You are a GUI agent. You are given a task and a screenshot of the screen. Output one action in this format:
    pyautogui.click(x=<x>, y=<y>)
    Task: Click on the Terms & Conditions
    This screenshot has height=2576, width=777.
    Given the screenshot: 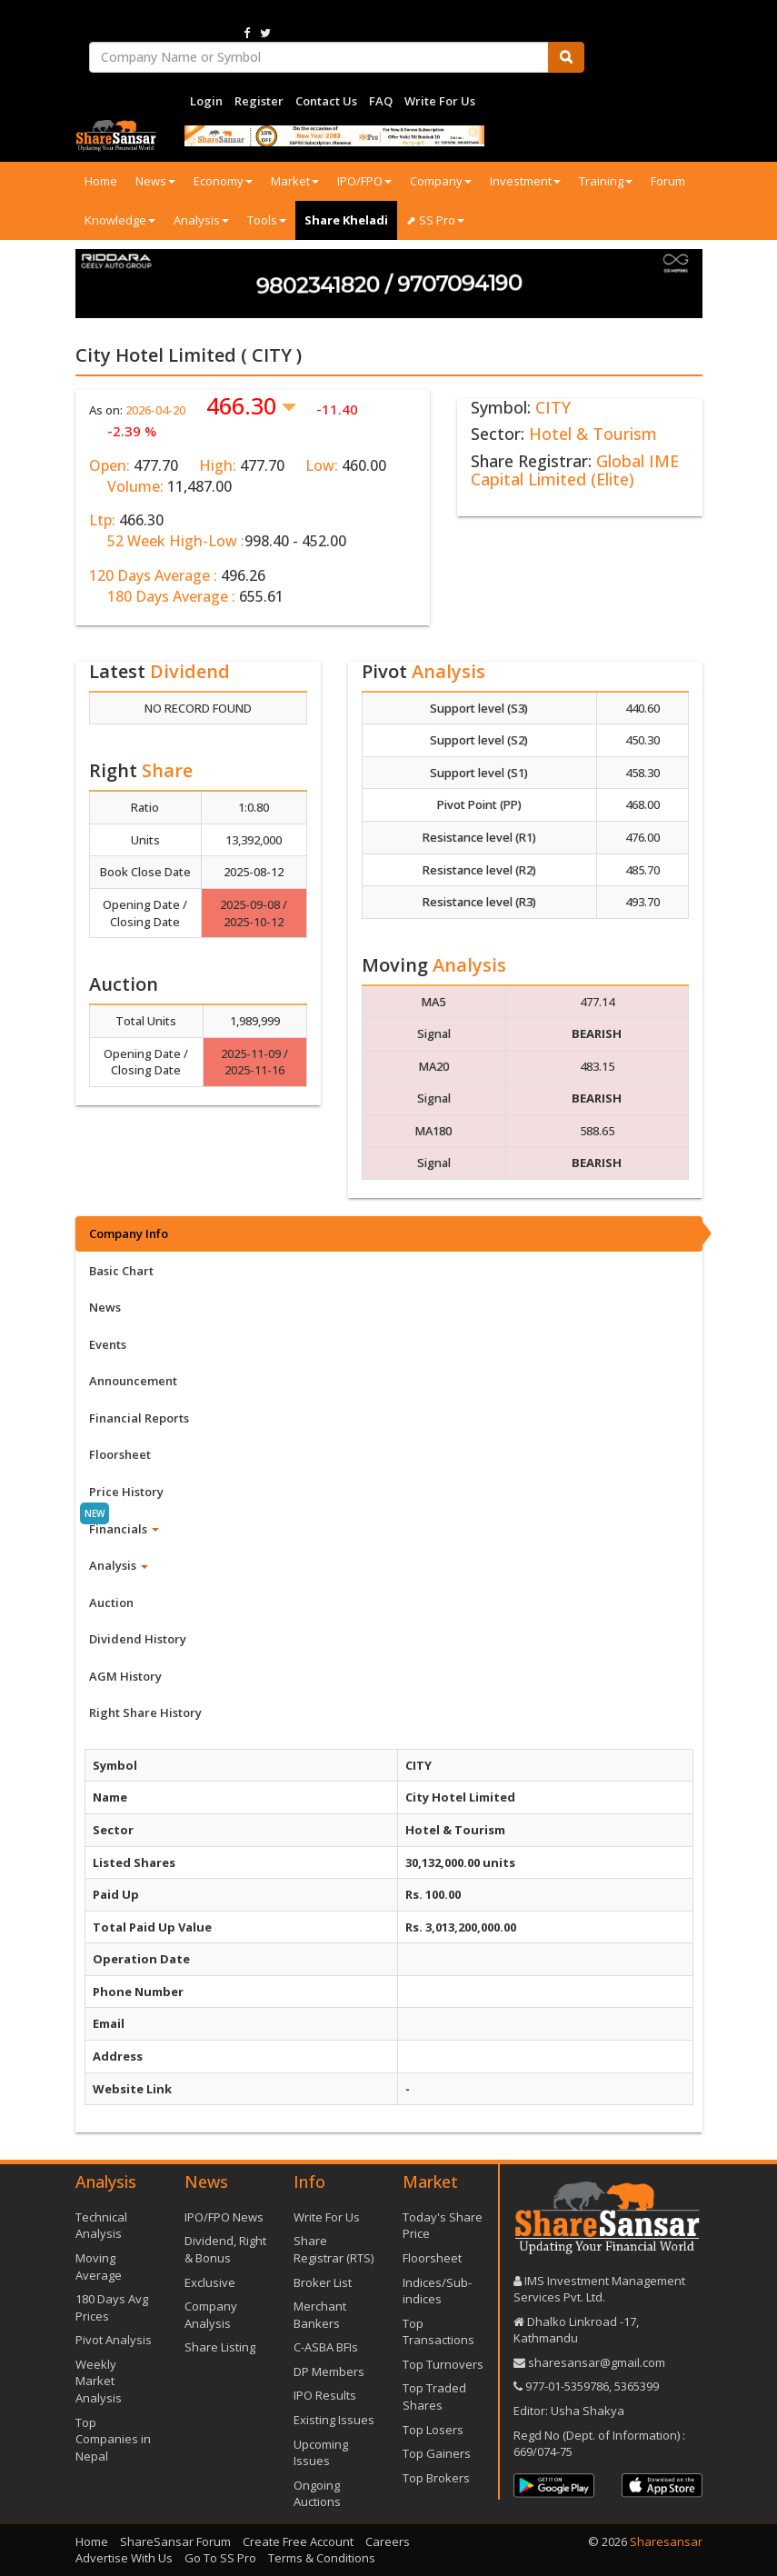 What is the action you would take?
    pyautogui.click(x=321, y=2558)
    